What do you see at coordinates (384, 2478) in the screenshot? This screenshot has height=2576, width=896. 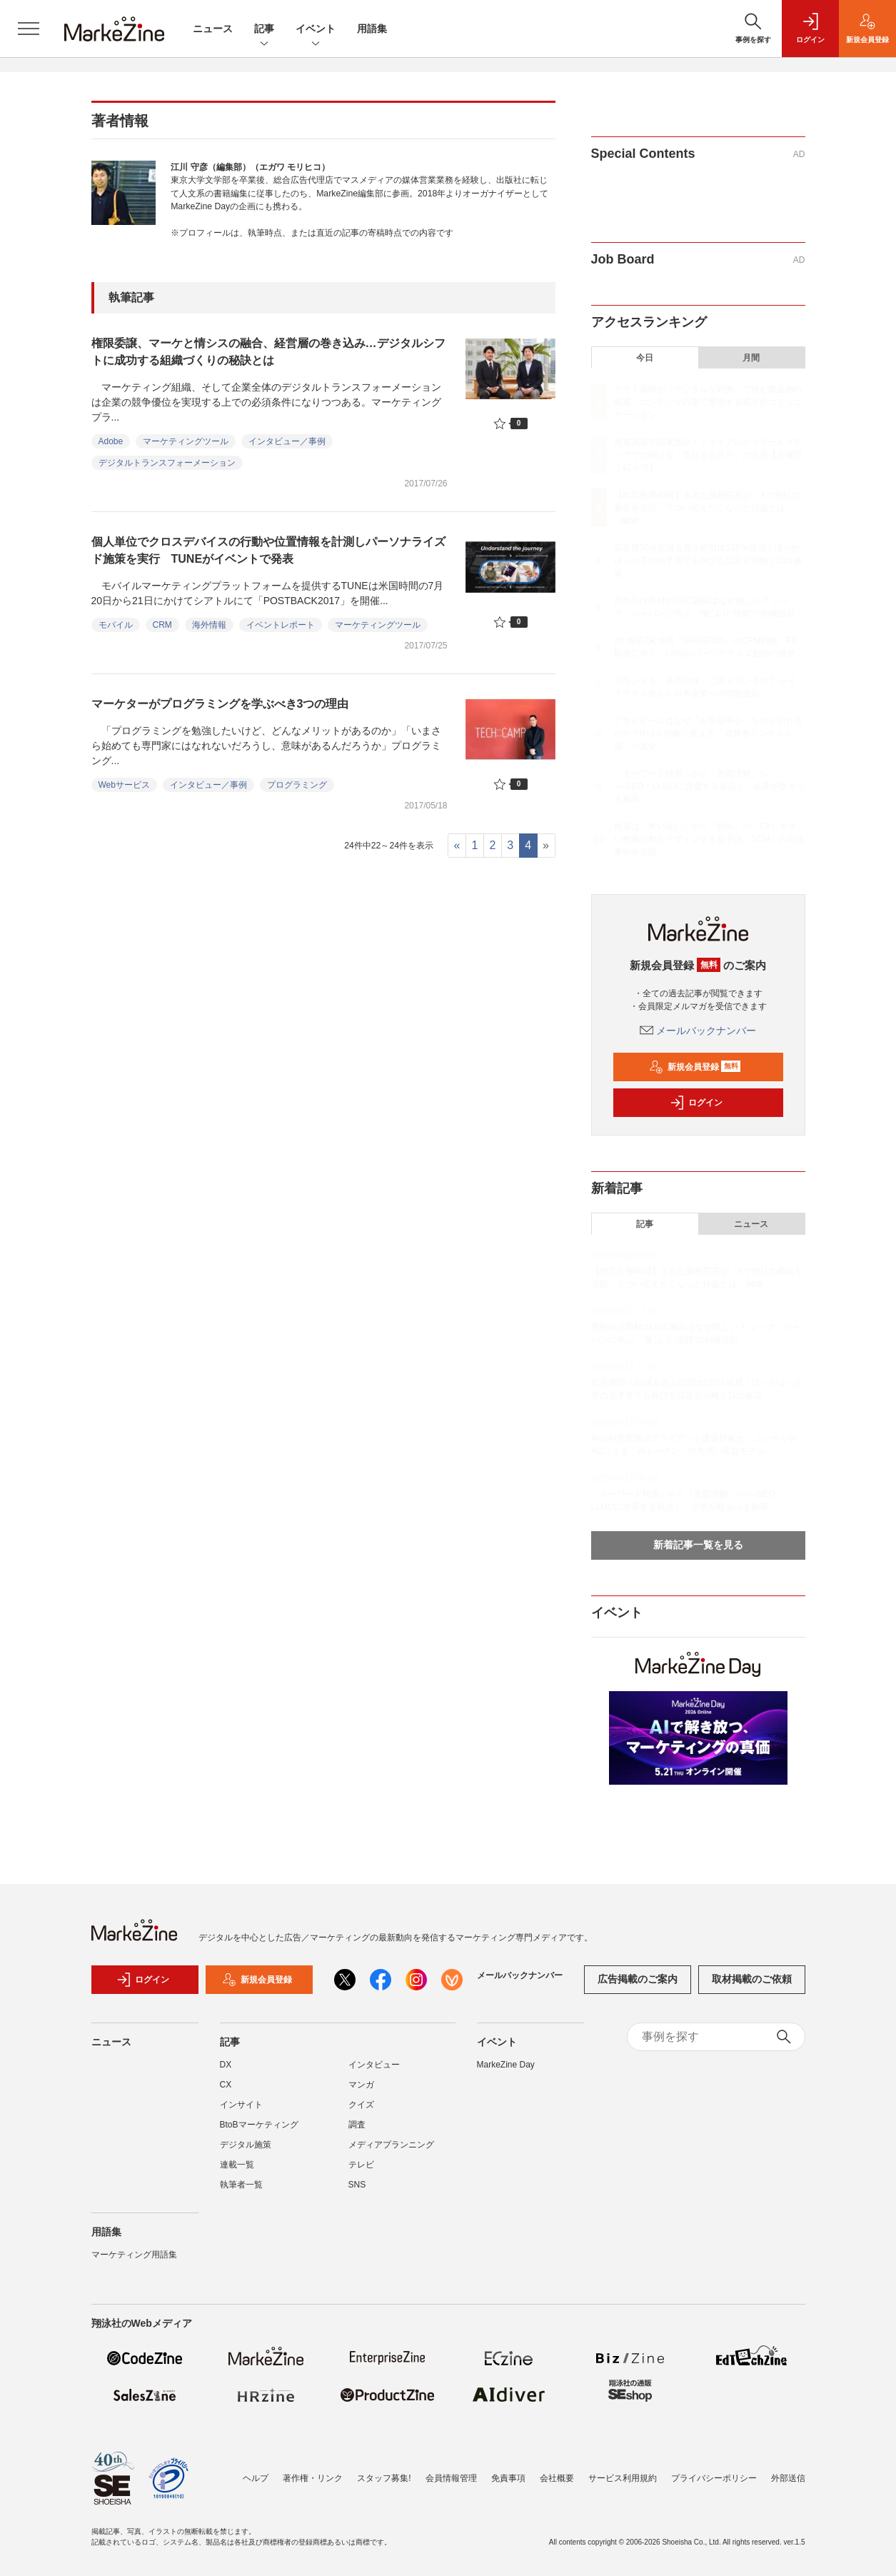 I see `スタッフ募集!` at bounding box center [384, 2478].